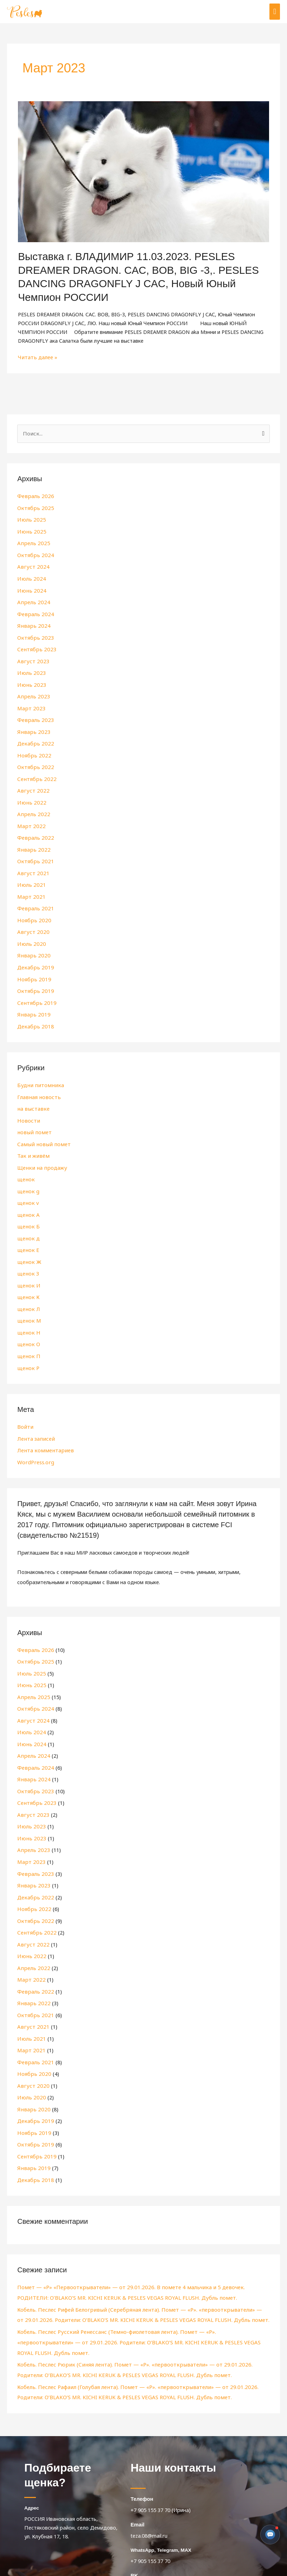 Image resolution: width=287 pixels, height=2576 pixels. Describe the element at coordinates (24, 1409) in the screenshot. I see `Войти` at that location.